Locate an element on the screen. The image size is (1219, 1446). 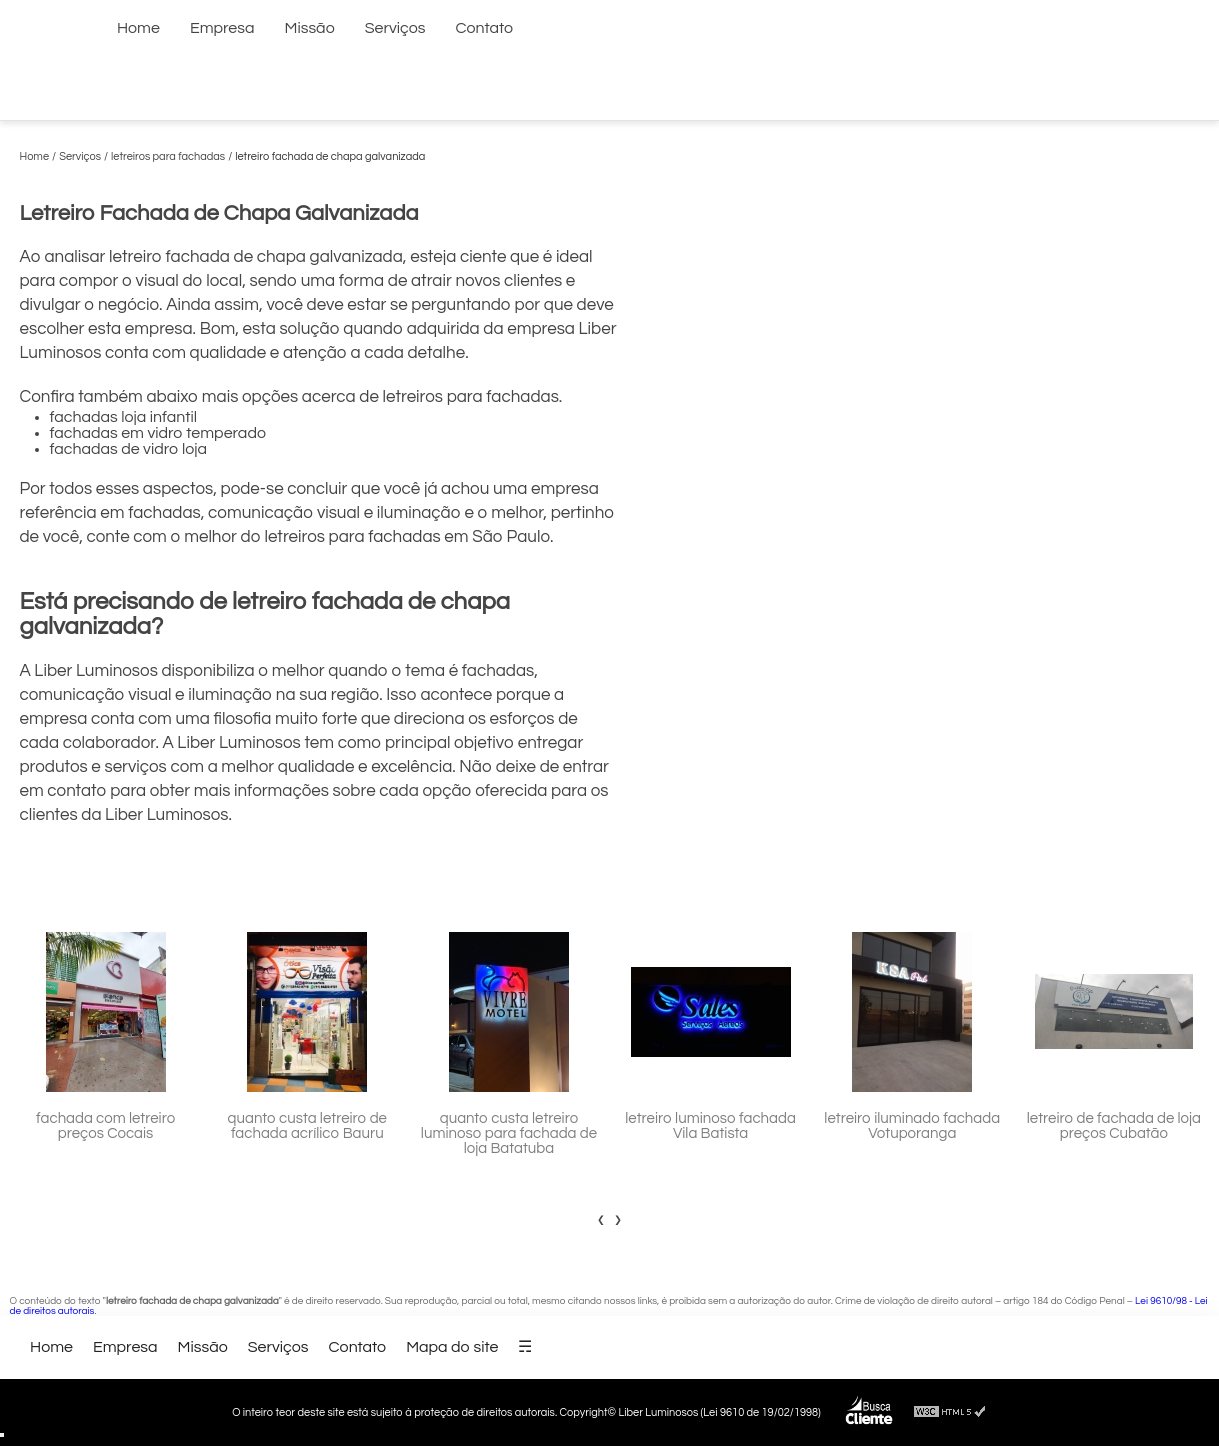
letreiro iluminado fachada Votuporanga is located at coordinates (912, 1126).